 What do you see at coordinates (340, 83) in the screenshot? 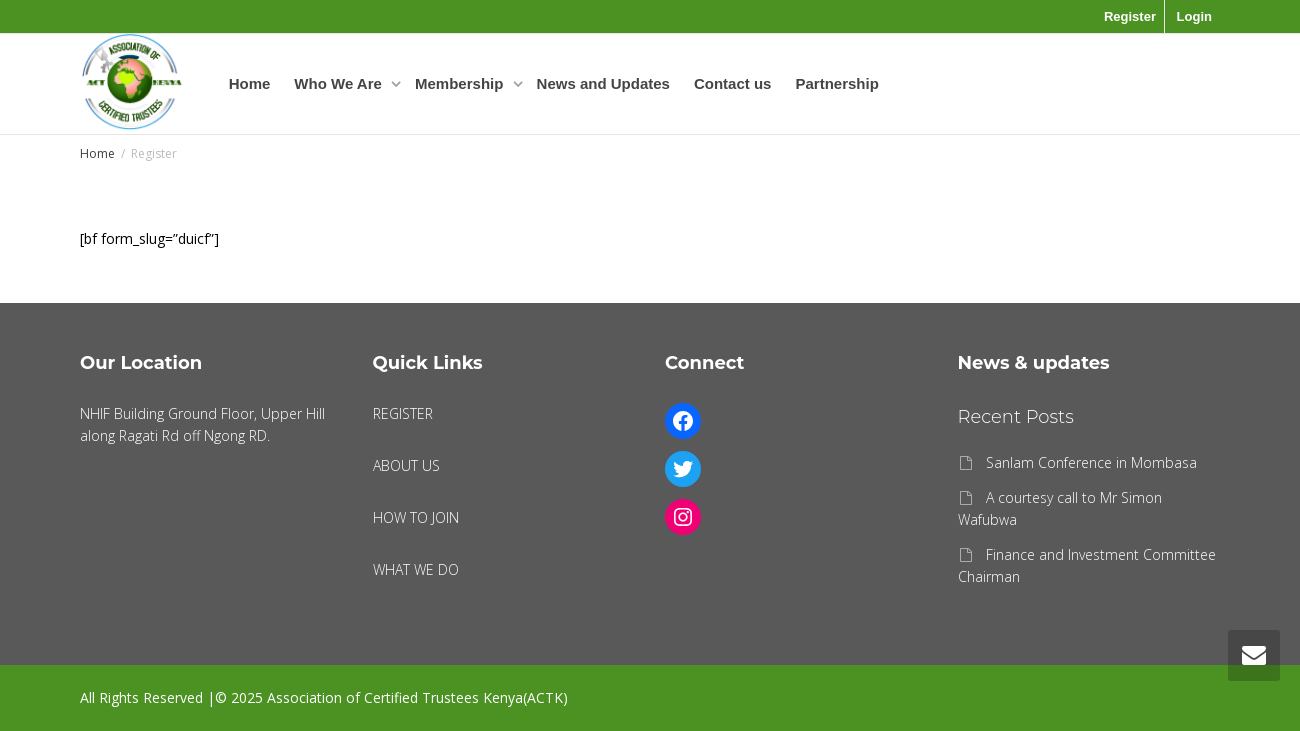
I see `Who We Are` at bounding box center [340, 83].